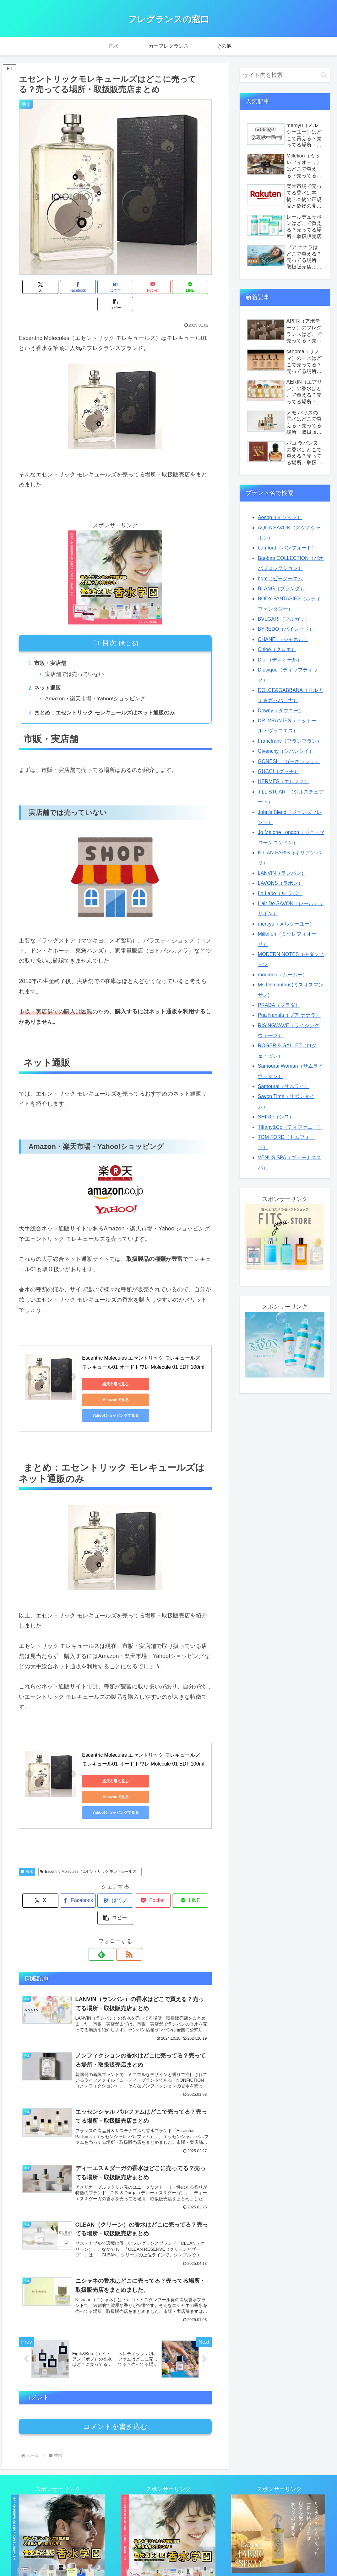 This screenshot has height=2576, width=337. I want to click on コメントを書き込む, so click(115, 2367).